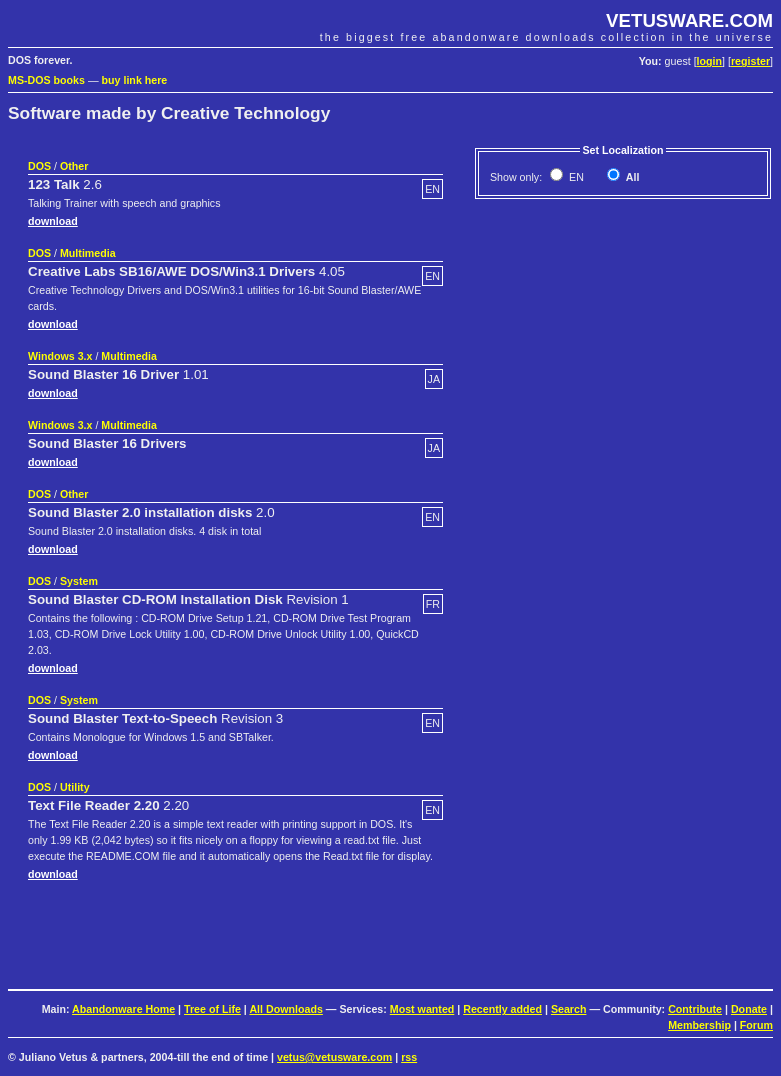 This screenshot has height=1076, width=781. What do you see at coordinates (60, 356) in the screenshot?
I see `Windows 3.x` at bounding box center [60, 356].